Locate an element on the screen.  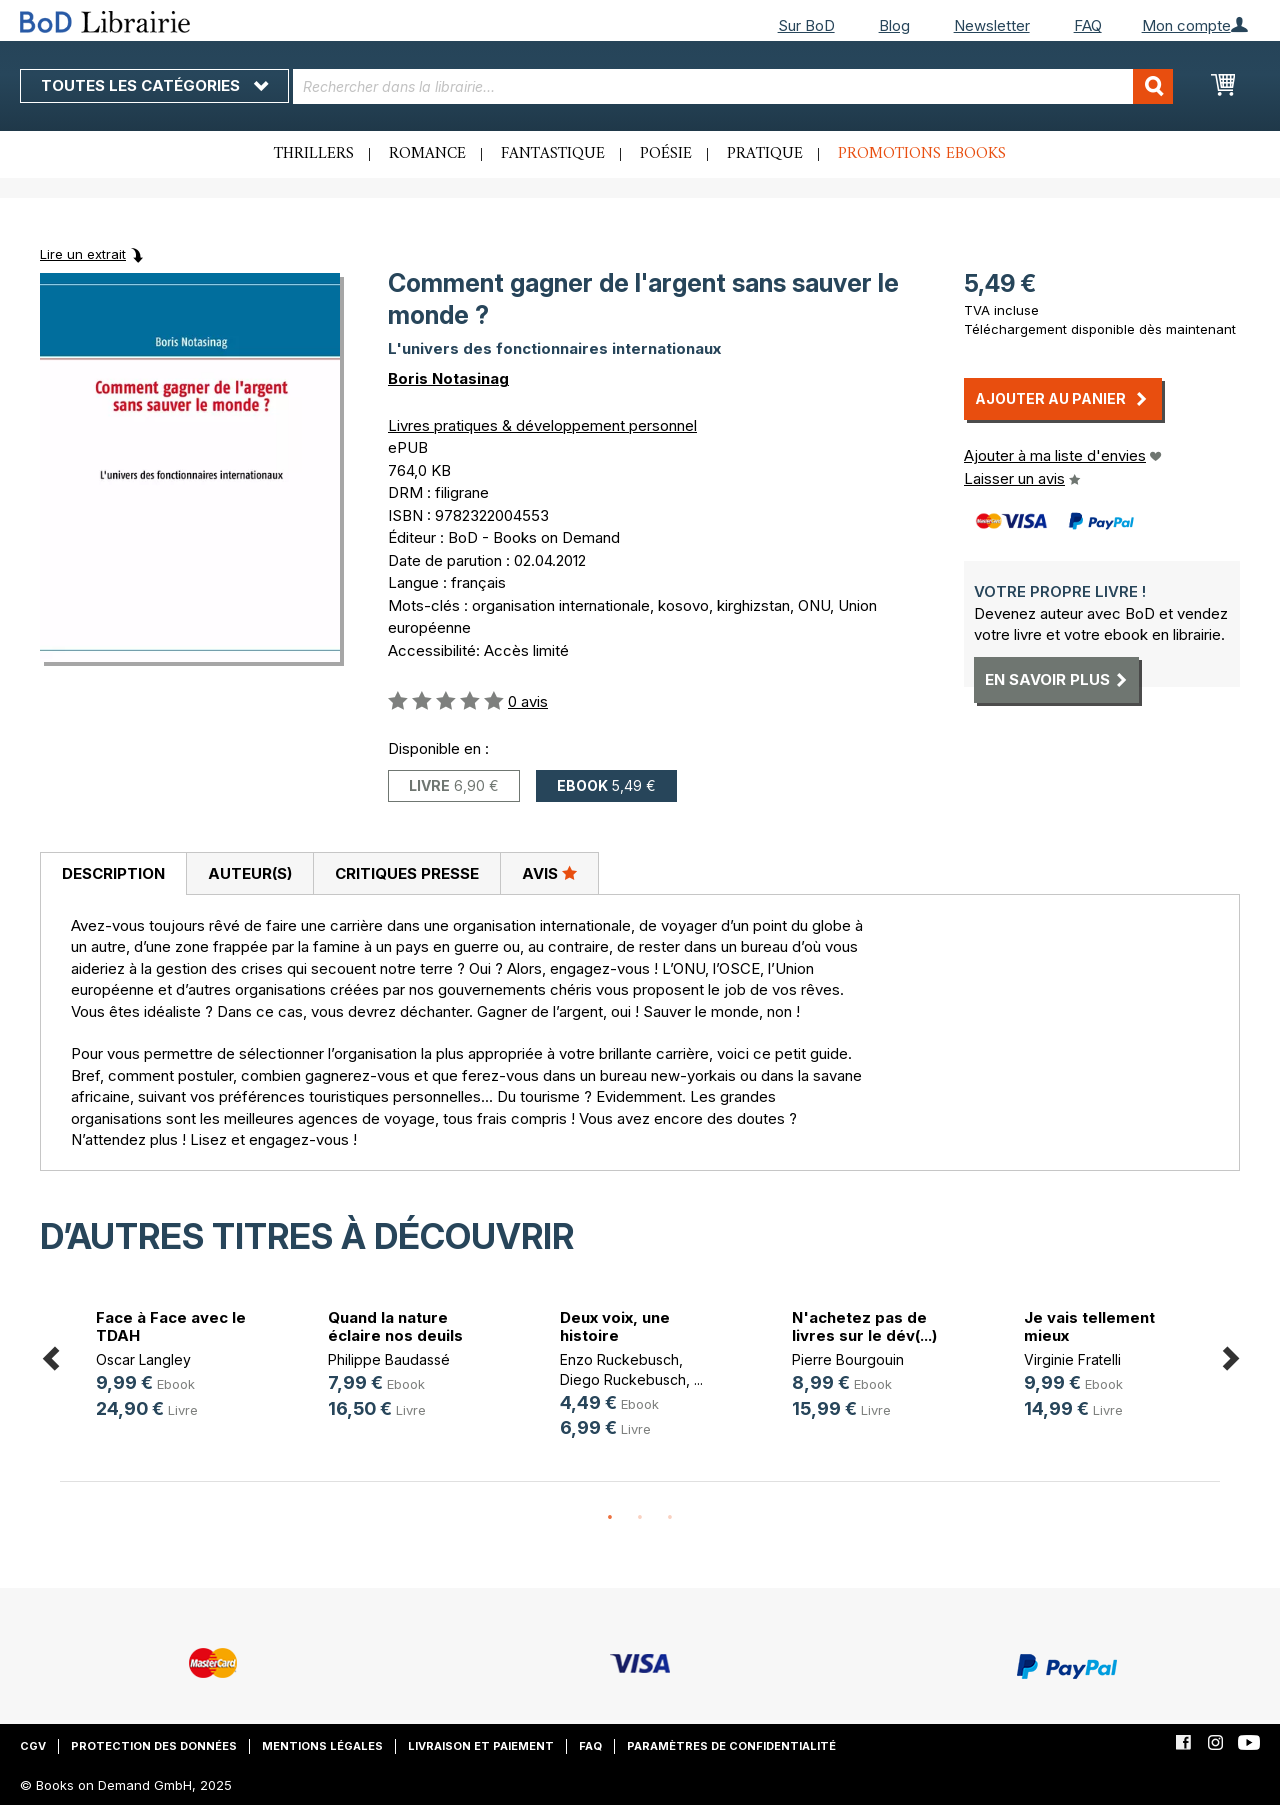
Toutes les catégories is located at coordinates (154, 85).